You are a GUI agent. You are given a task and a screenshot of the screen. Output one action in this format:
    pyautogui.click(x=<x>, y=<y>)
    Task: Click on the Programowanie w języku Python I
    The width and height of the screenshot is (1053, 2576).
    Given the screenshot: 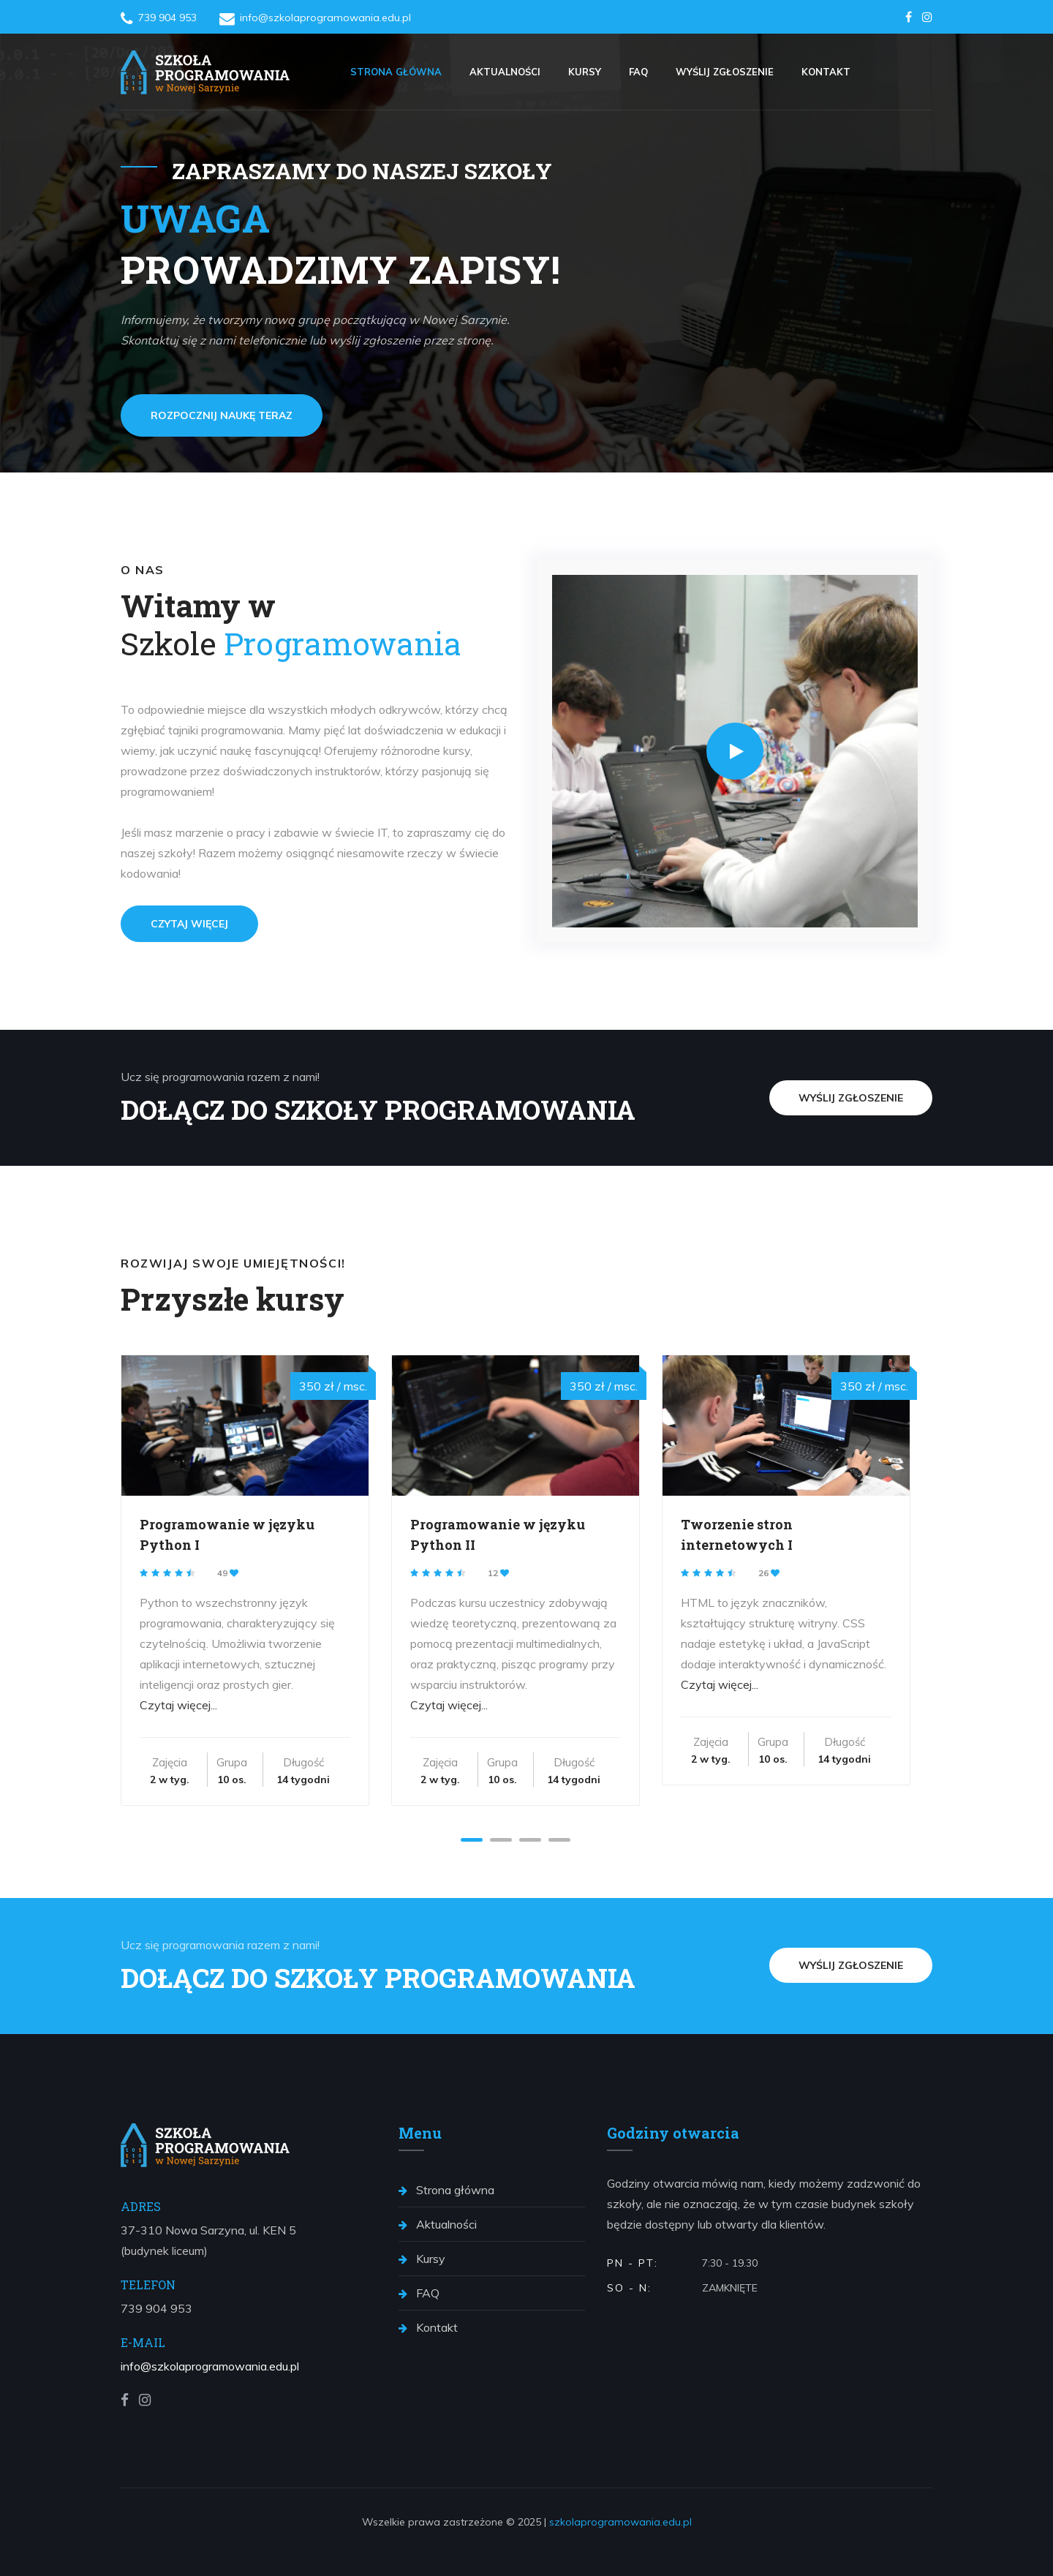 What is the action you would take?
    pyautogui.click(x=227, y=1534)
    